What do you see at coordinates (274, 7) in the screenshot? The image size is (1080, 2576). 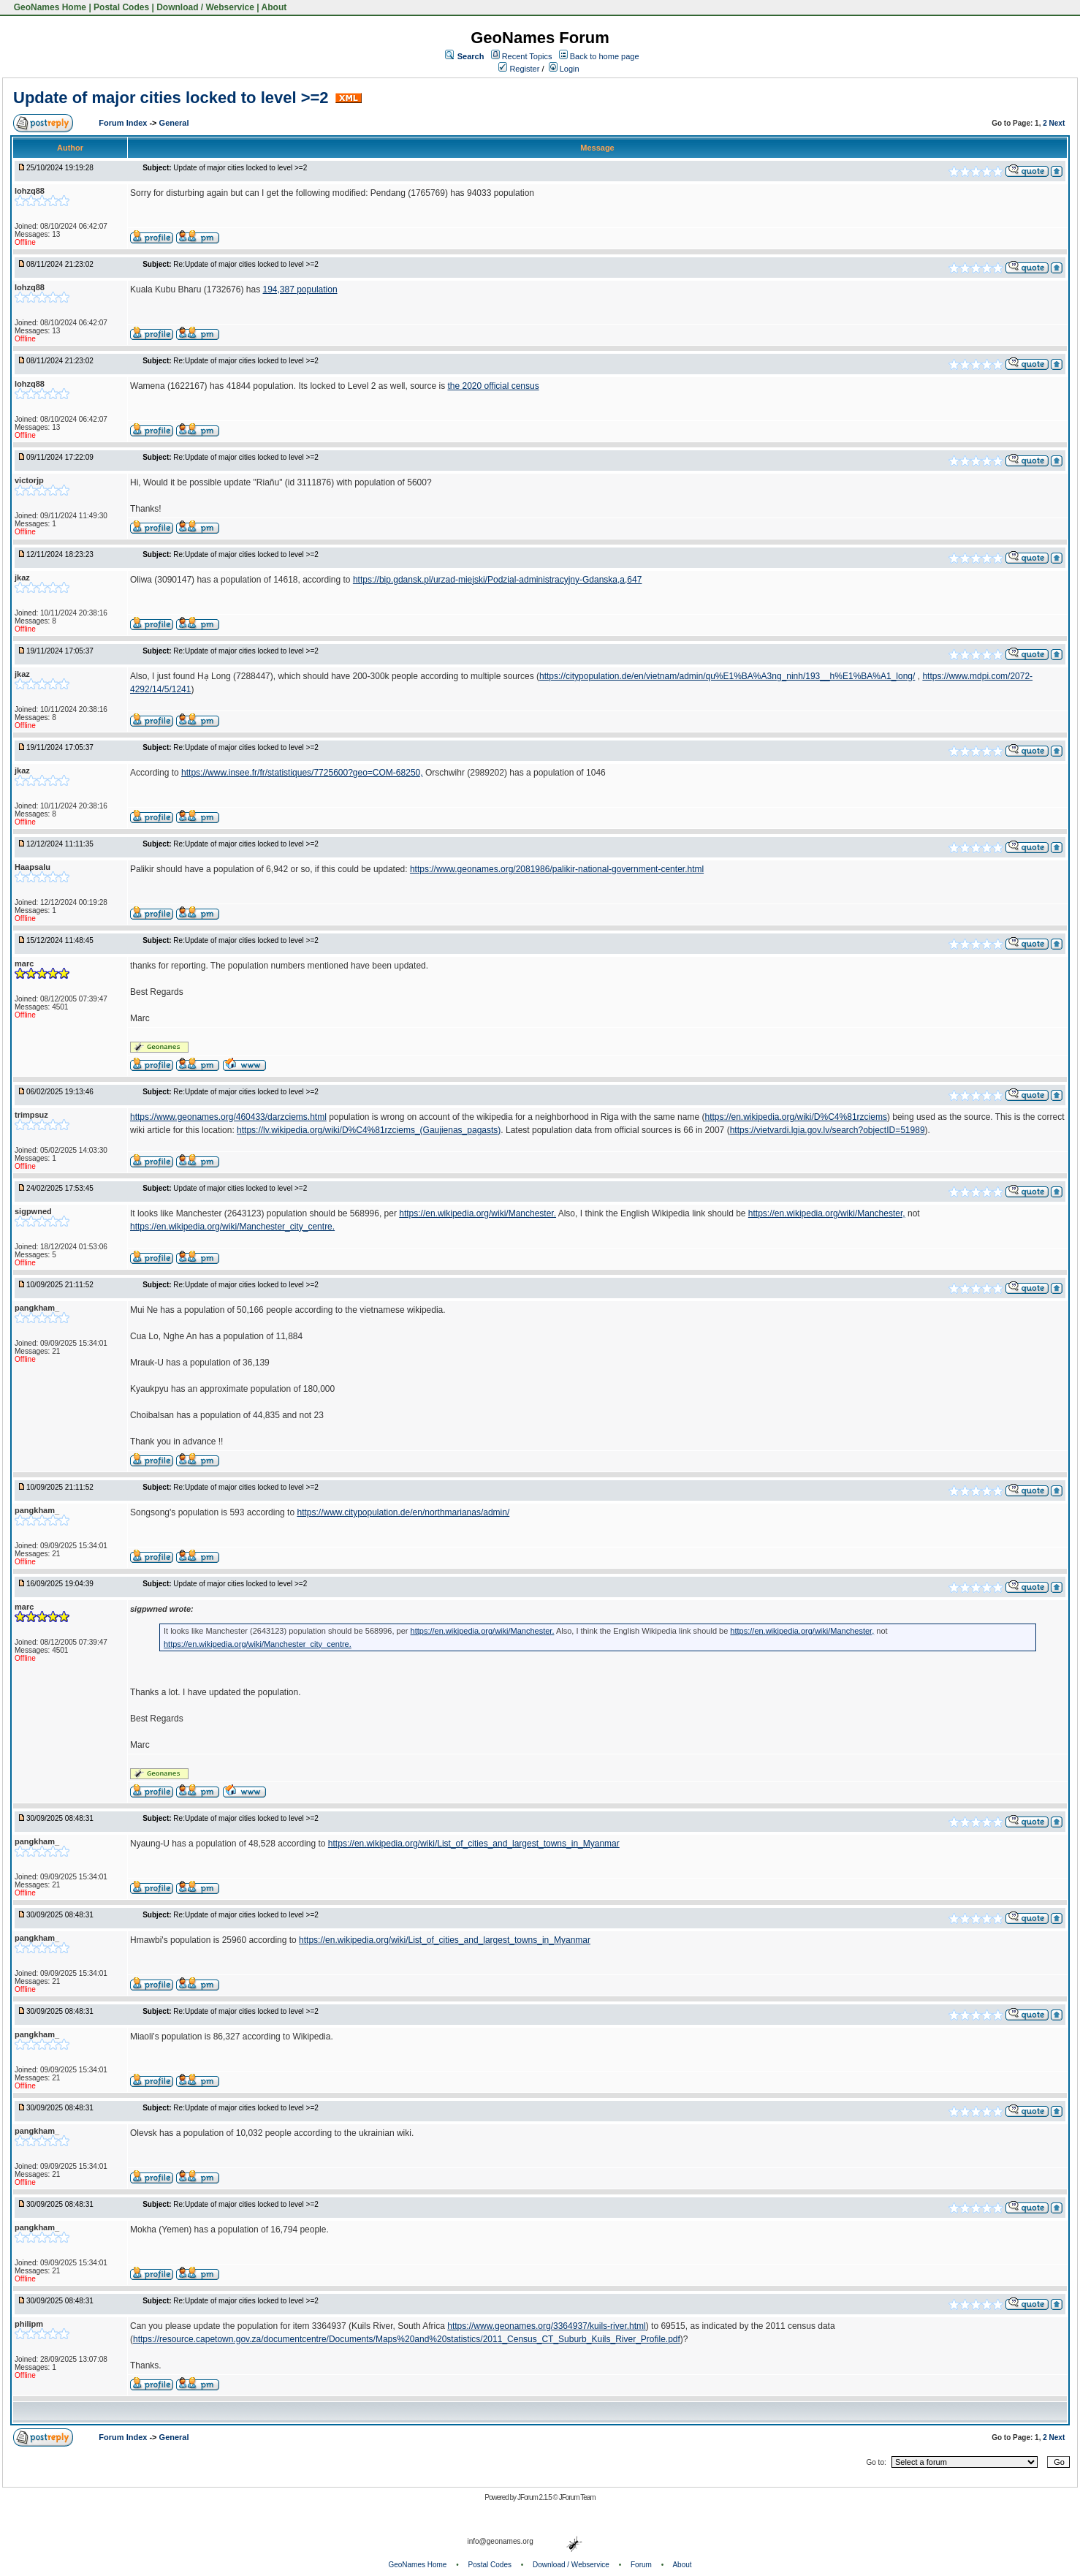 I see `About` at bounding box center [274, 7].